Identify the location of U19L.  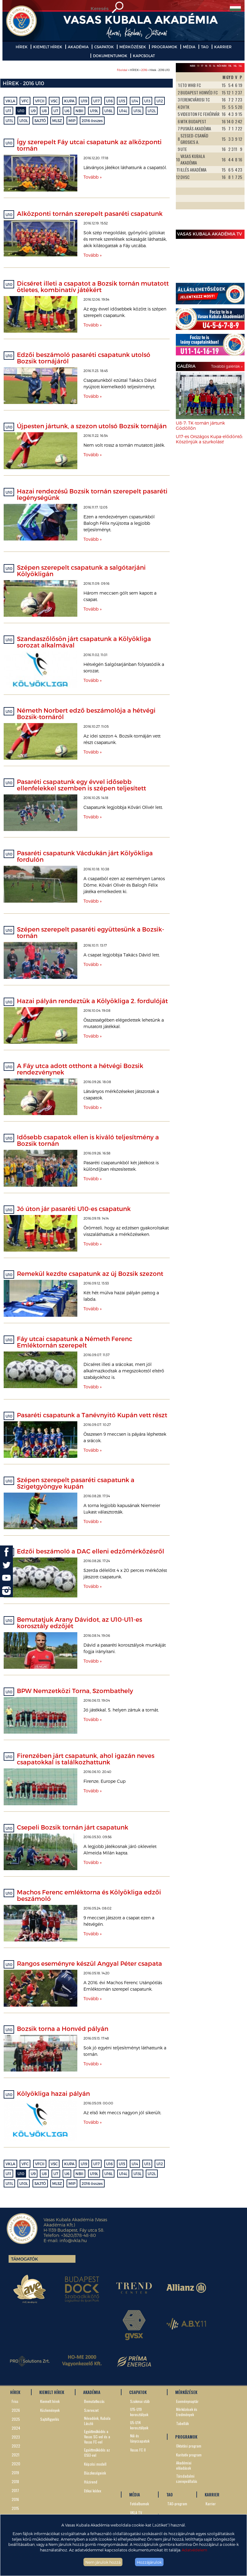
(94, 111).